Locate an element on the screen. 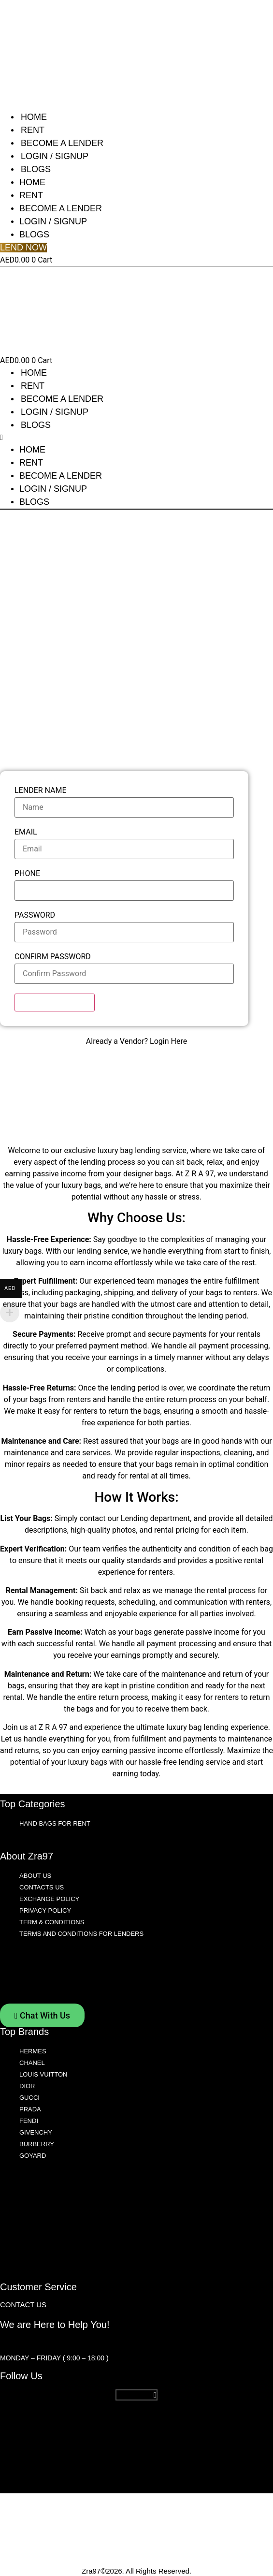 This screenshot has width=273, height=2576. Login Here is located at coordinates (168, 1041).